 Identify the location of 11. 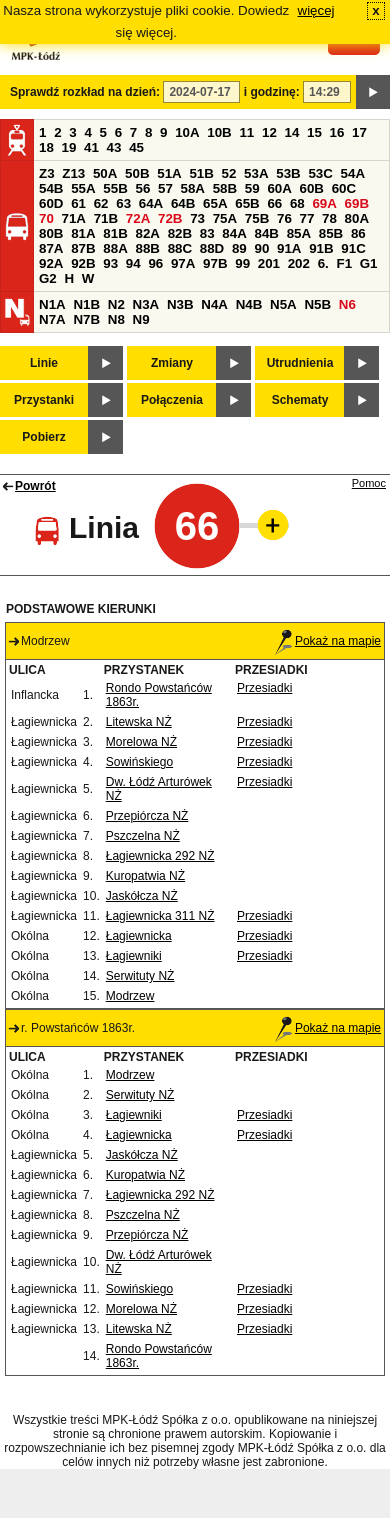
(246, 132).